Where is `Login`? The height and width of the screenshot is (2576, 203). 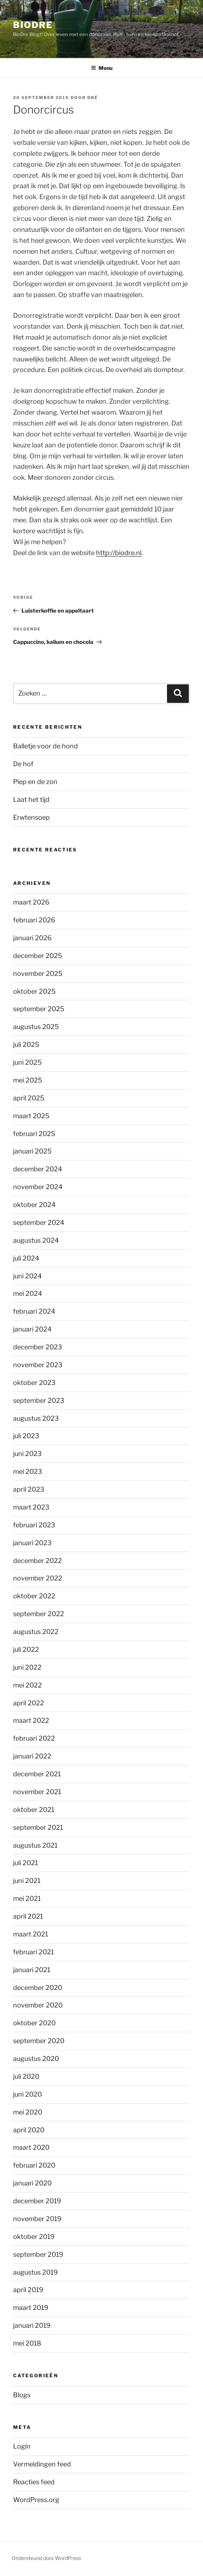
Login is located at coordinates (22, 2446).